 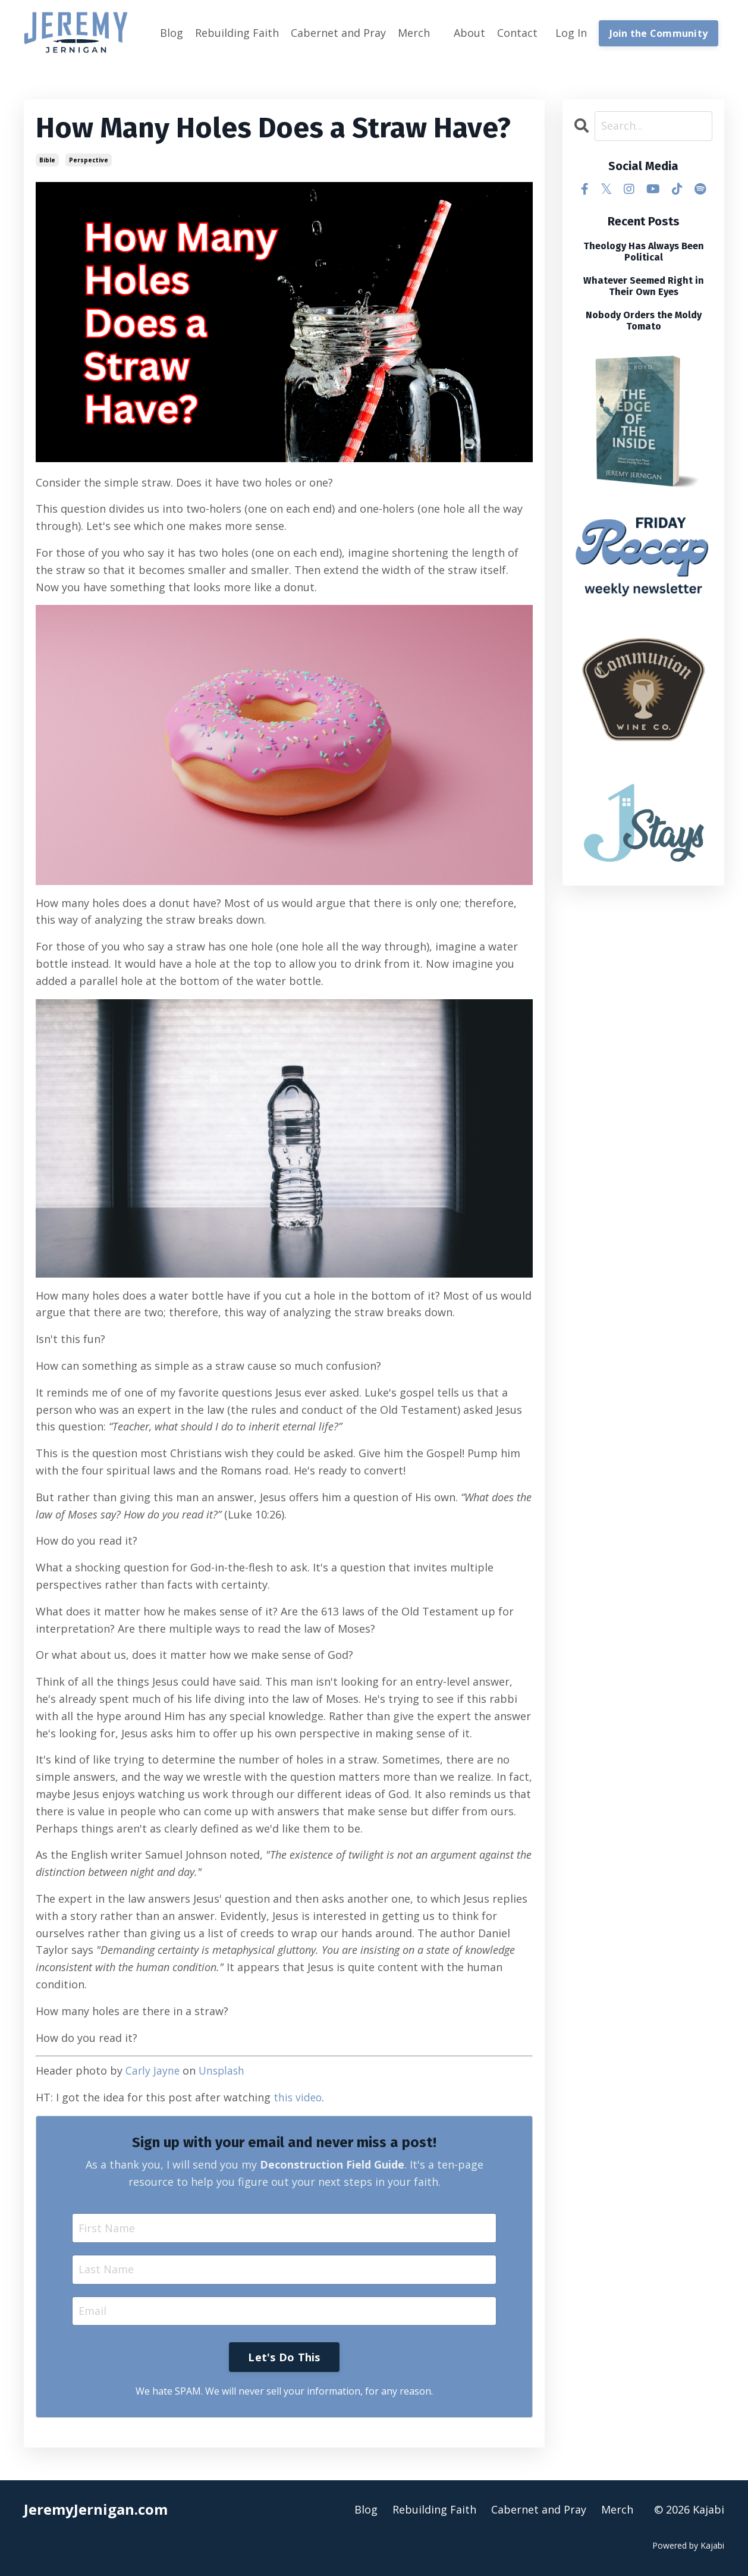 I want to click on Rebuilding Faith, so click(x=237, y=33).